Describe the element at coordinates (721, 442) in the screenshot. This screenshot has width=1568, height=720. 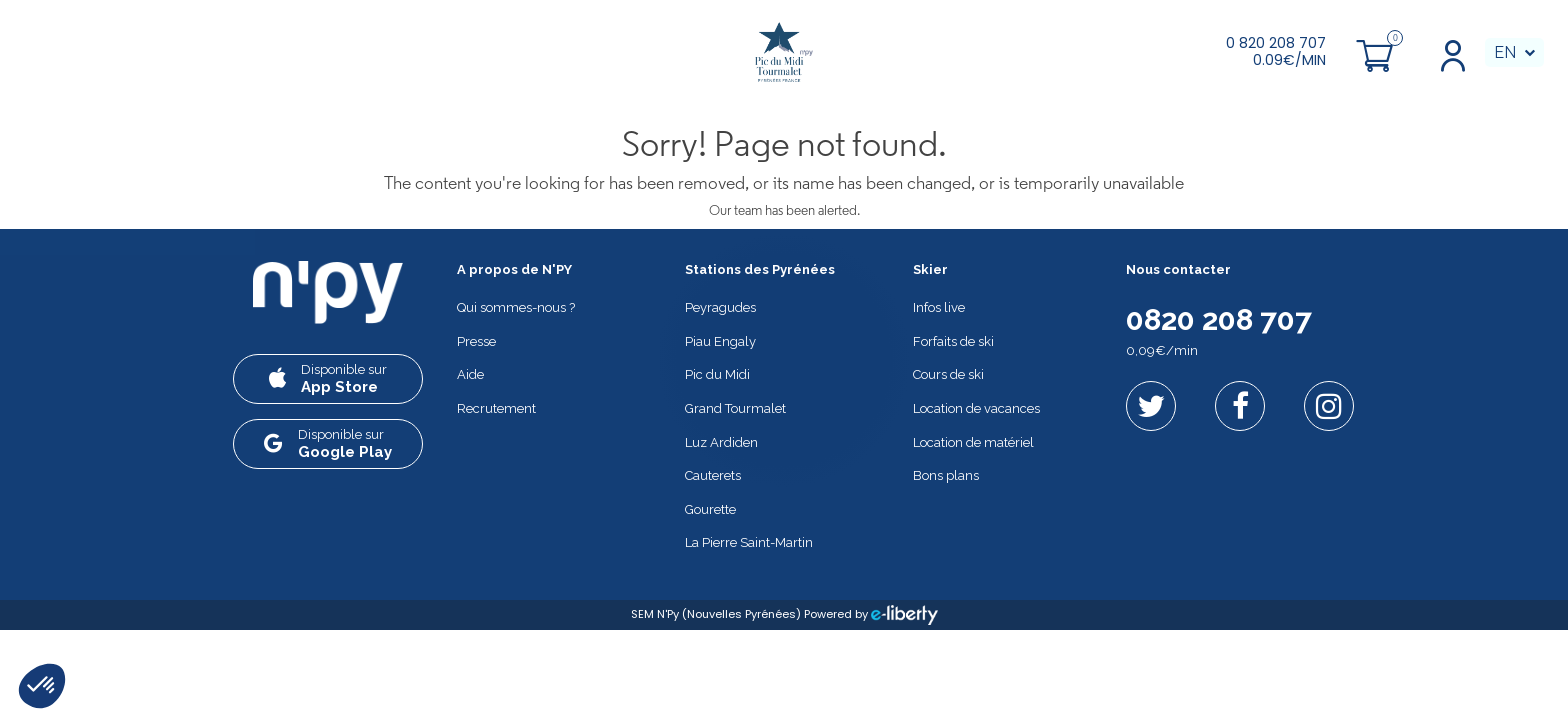
I see `Luz Ardiden` at that location.